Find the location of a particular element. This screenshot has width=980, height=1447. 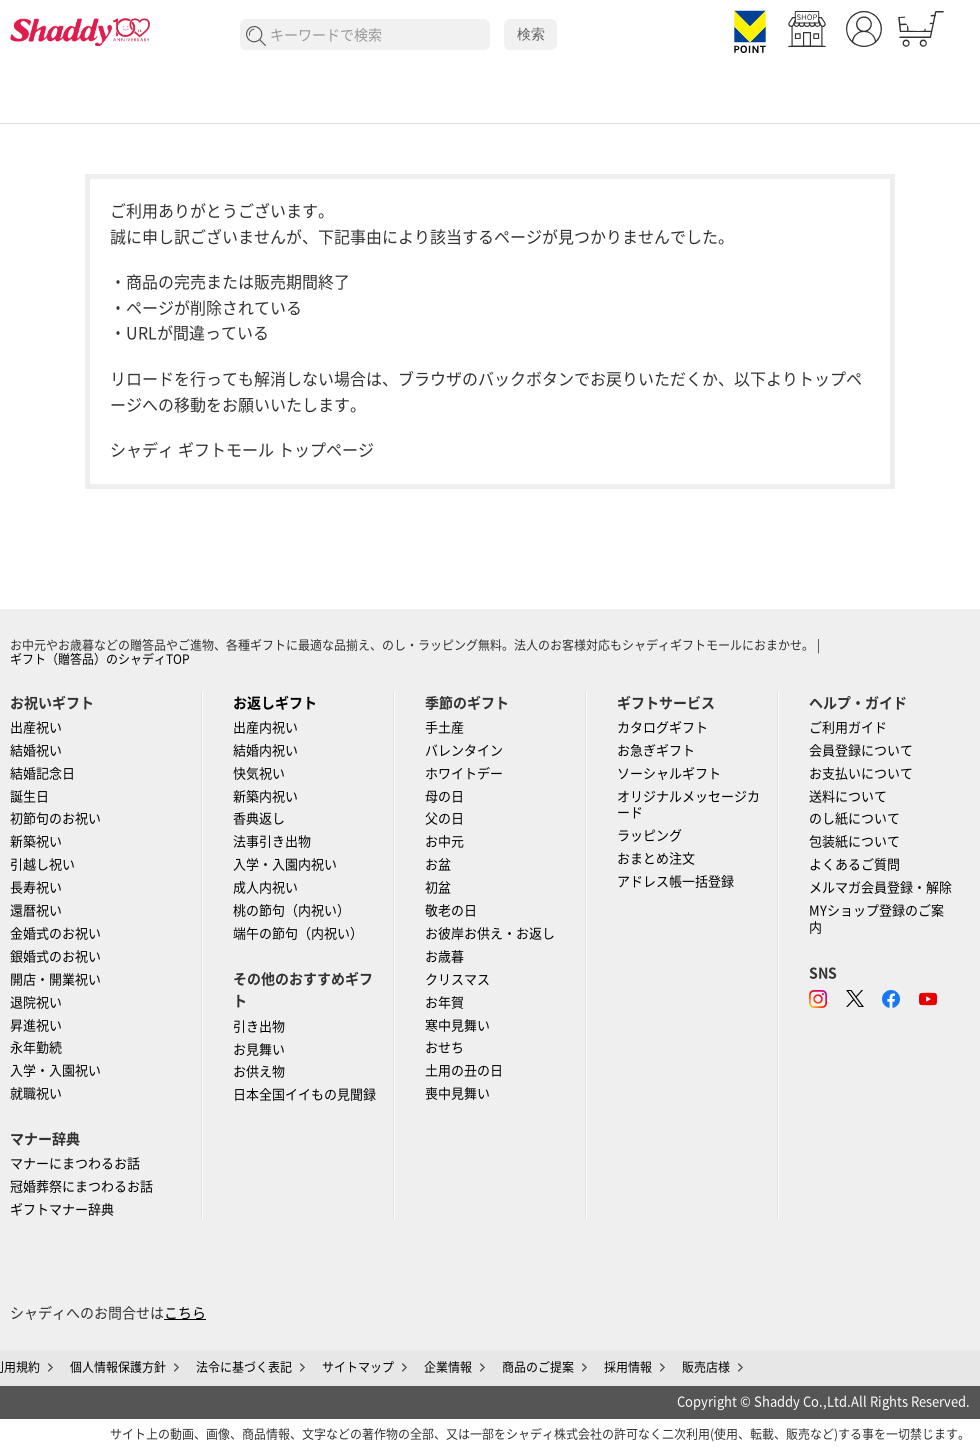

お中元 is located at coordinates (444, 841).